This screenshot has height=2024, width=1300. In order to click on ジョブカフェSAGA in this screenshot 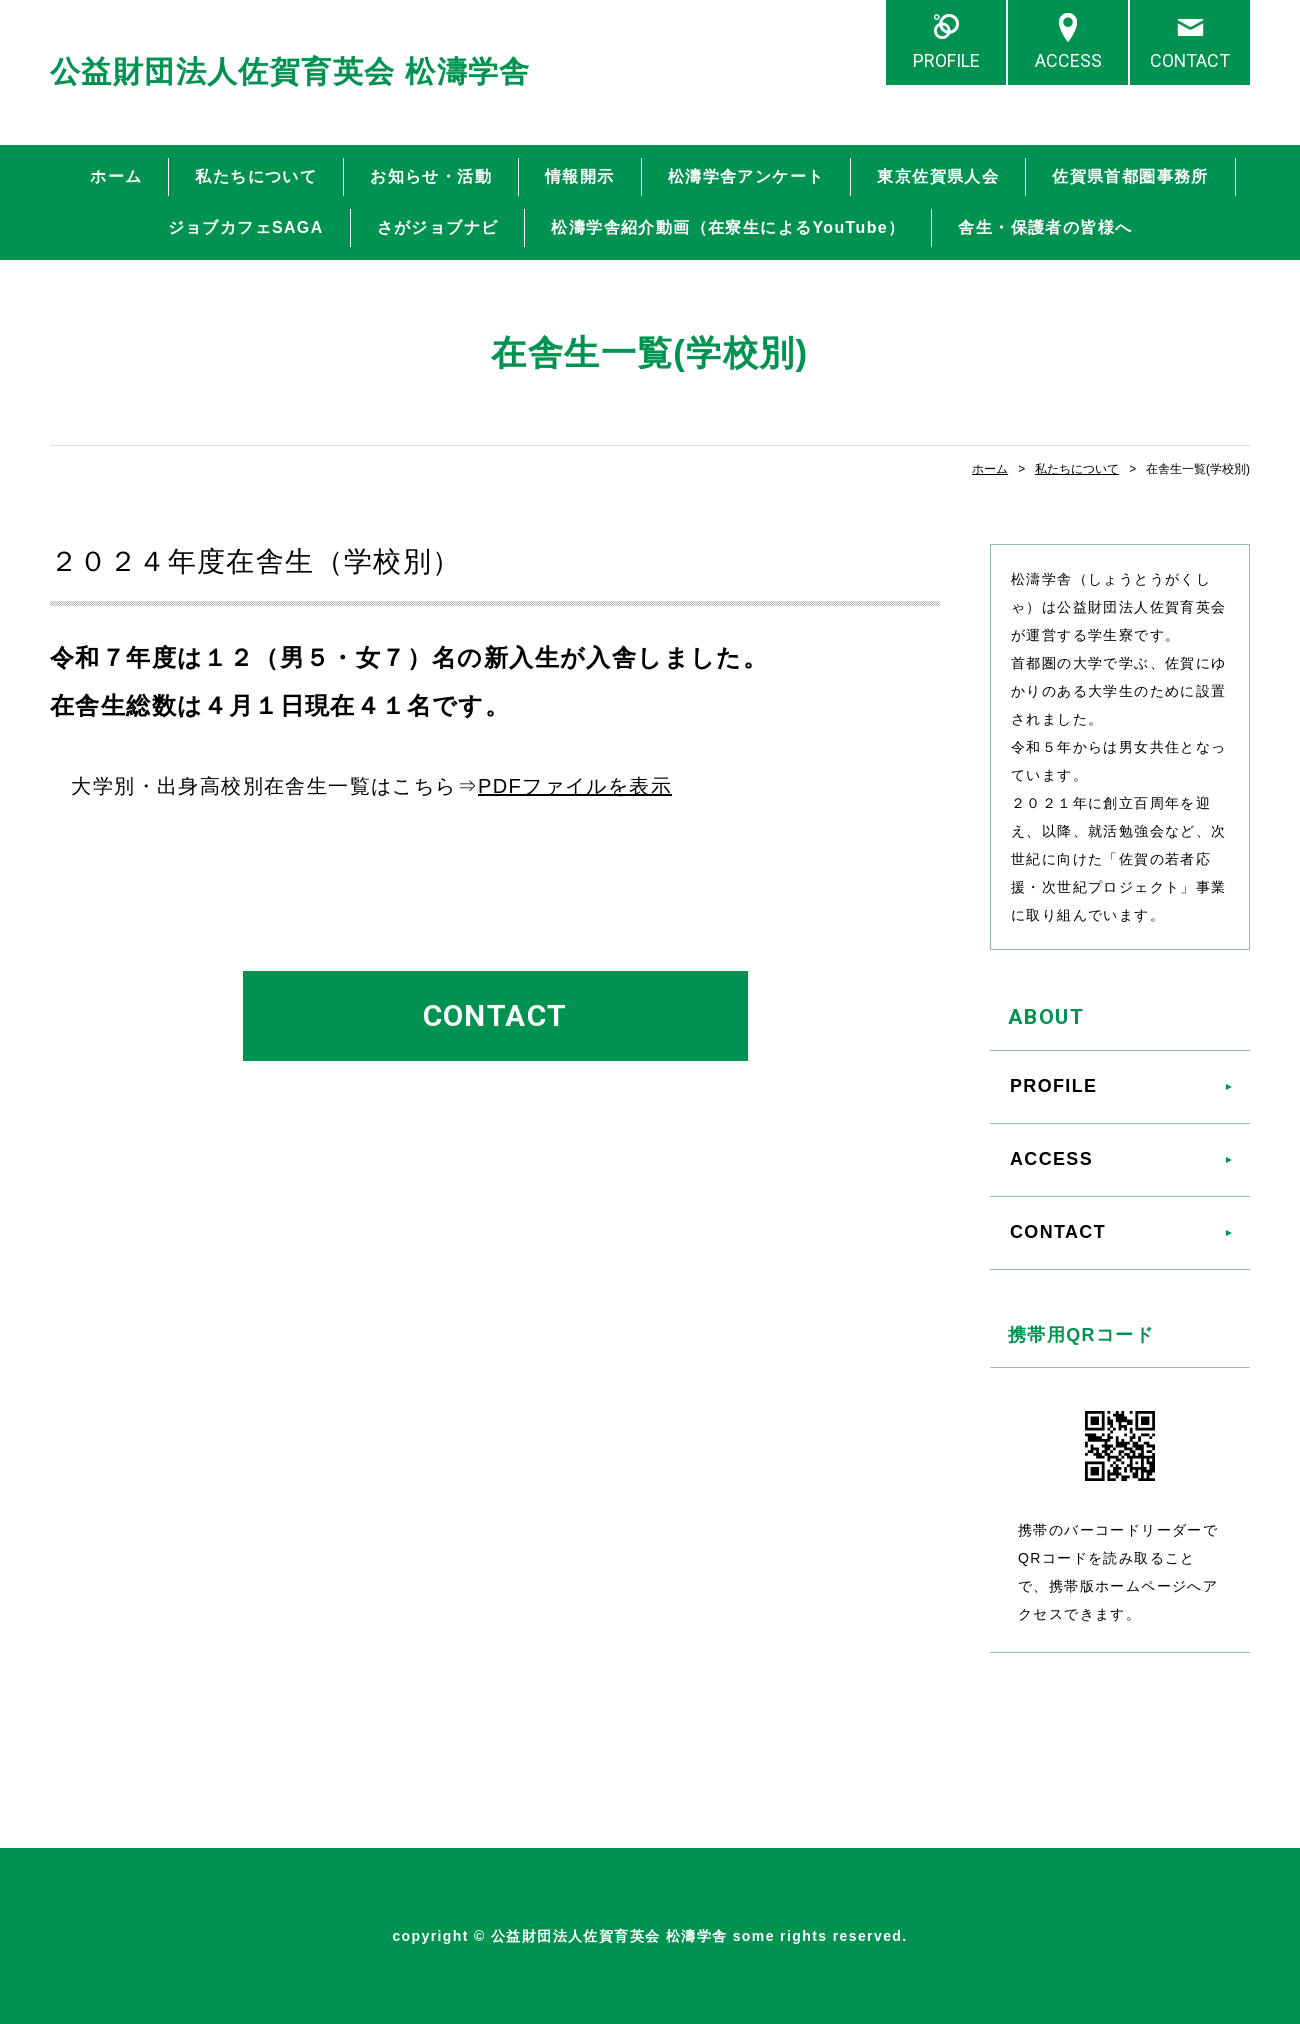, I will do `click(246, 227)`.